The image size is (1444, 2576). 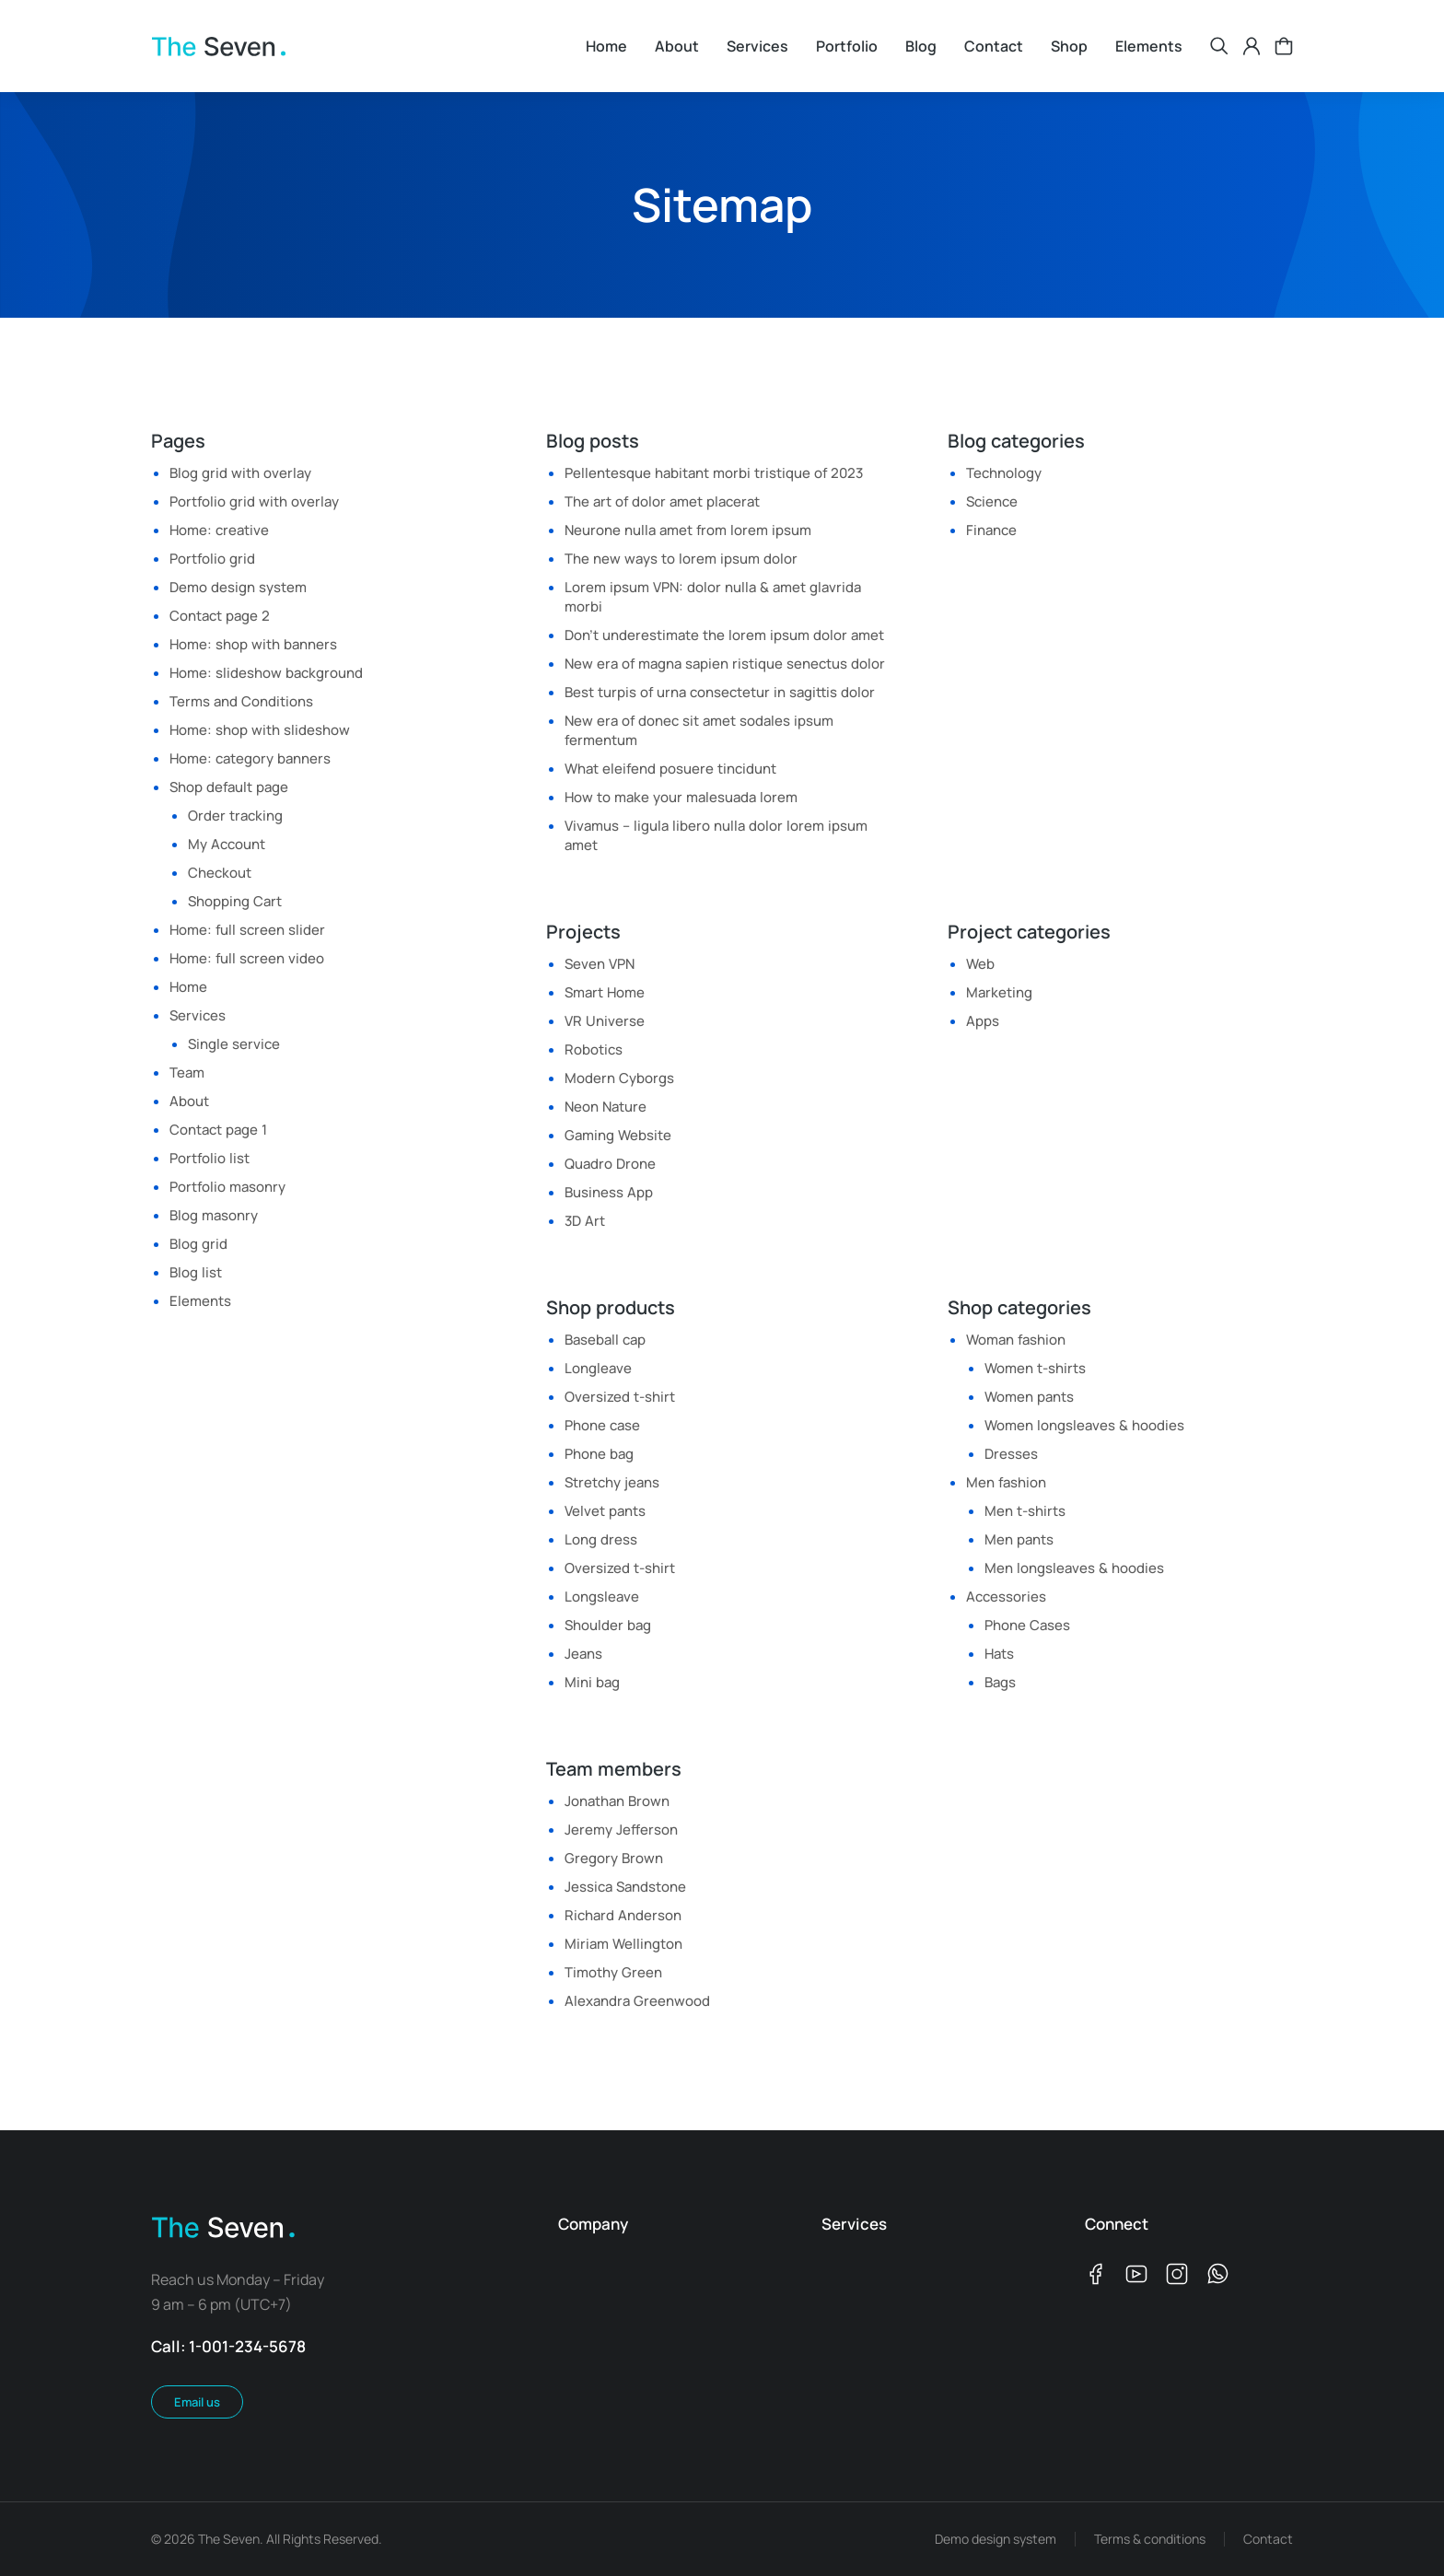 I want to click on Smart Home, so click(x=605, y=992).